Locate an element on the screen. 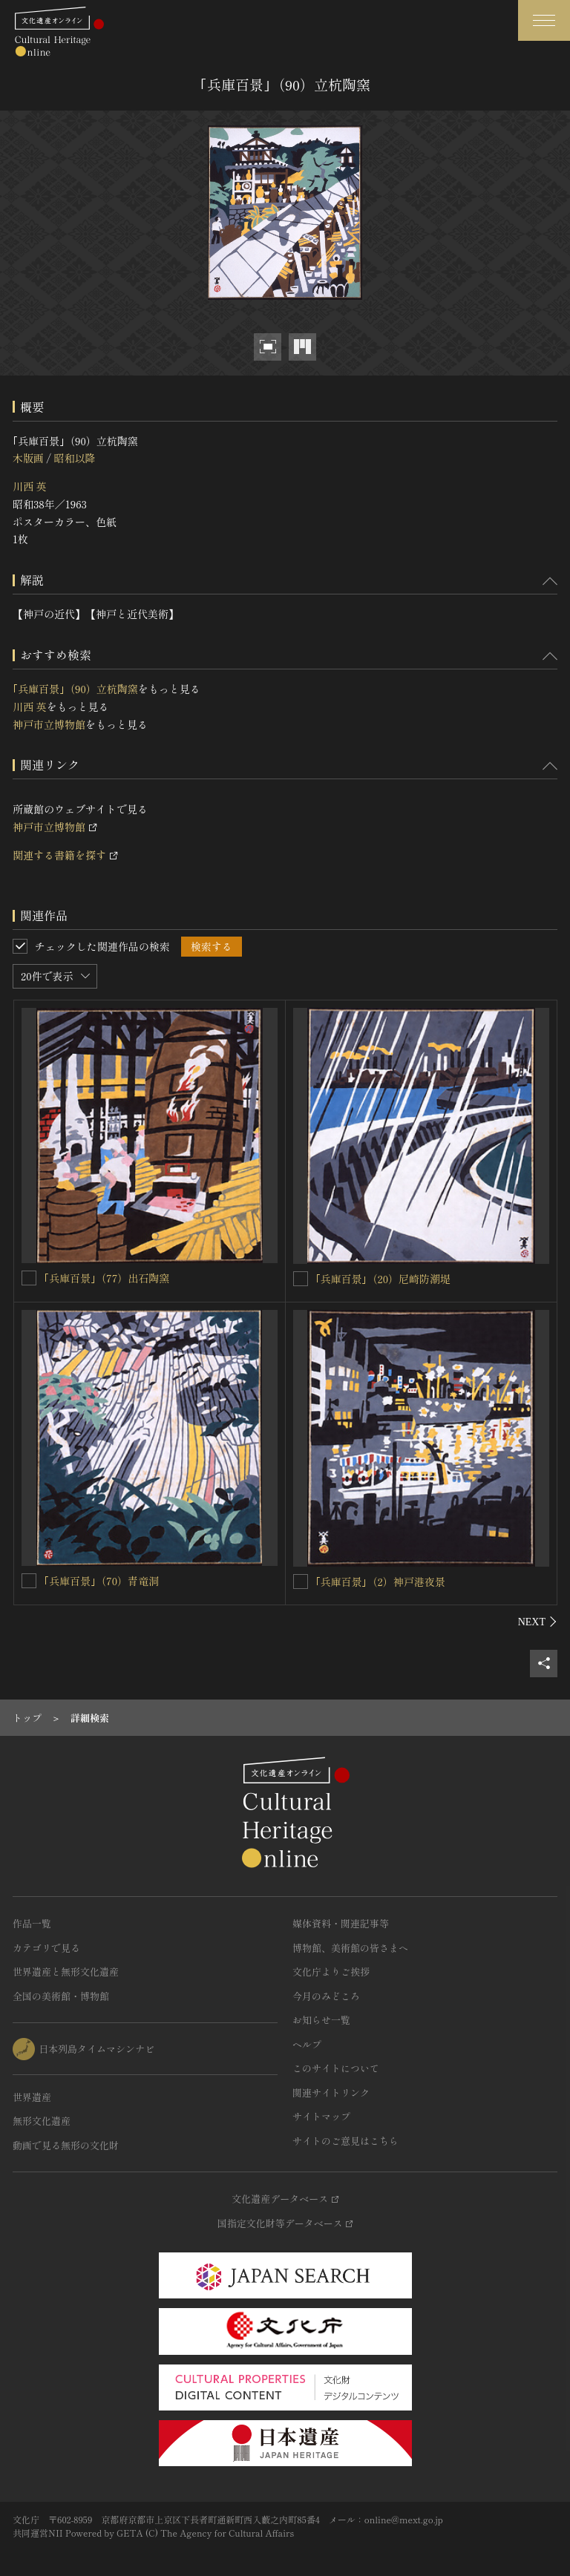  [｢兵庫百景｣（77）出石陶窯を連想検索の対象にする] is located at coordinates (29, 1278).